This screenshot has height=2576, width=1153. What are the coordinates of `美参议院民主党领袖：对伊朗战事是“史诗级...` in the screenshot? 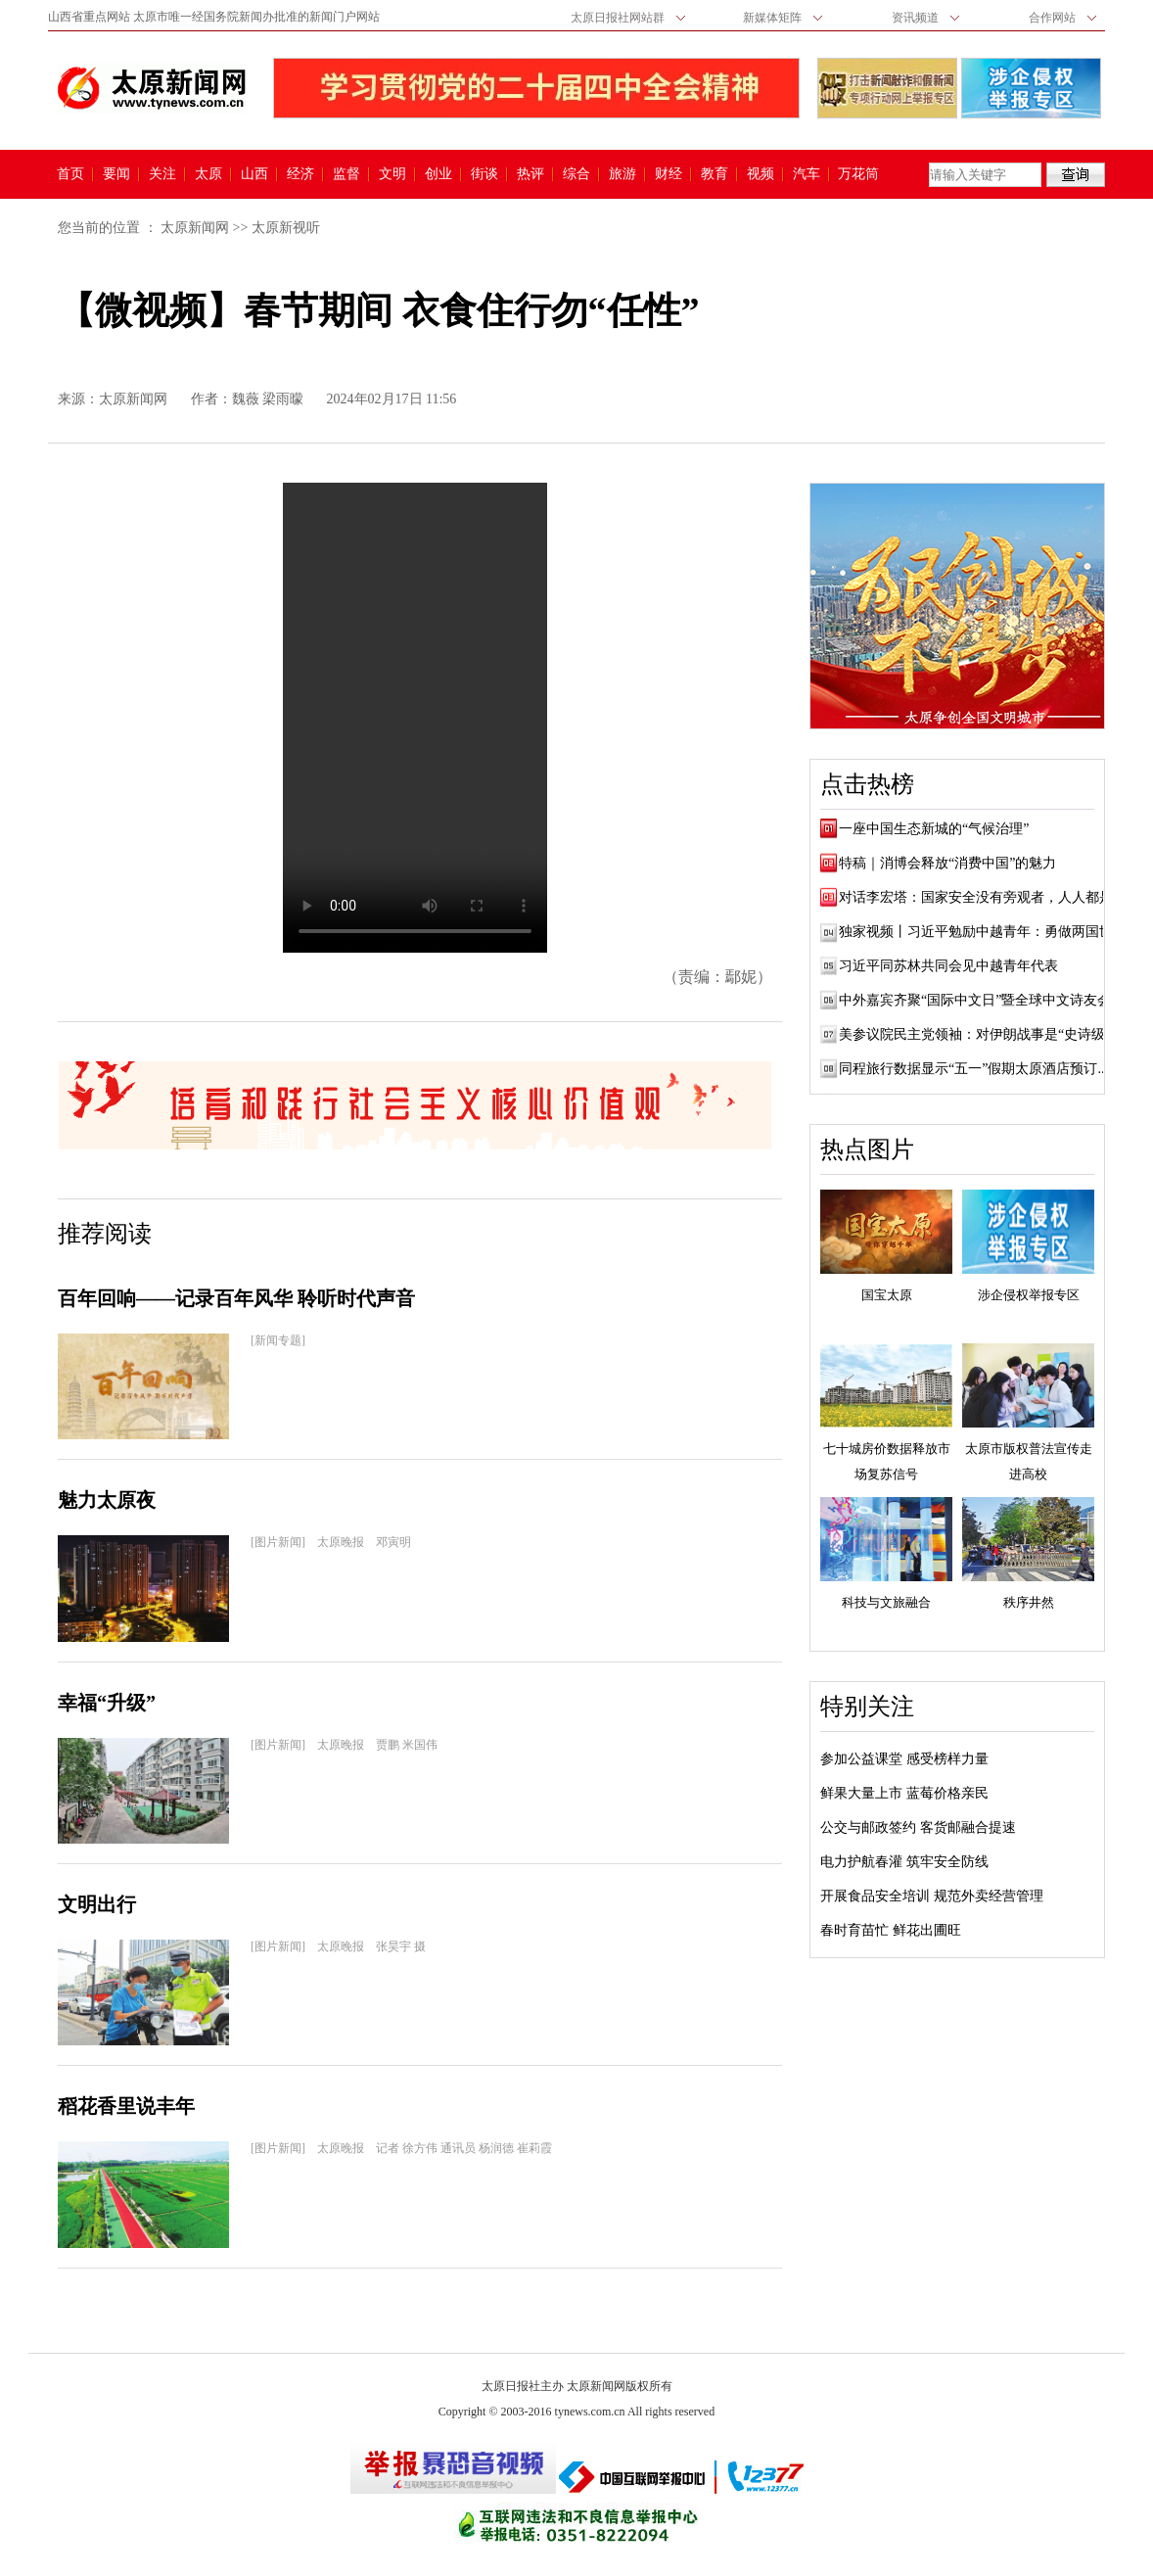 It's located at (977, 1034).